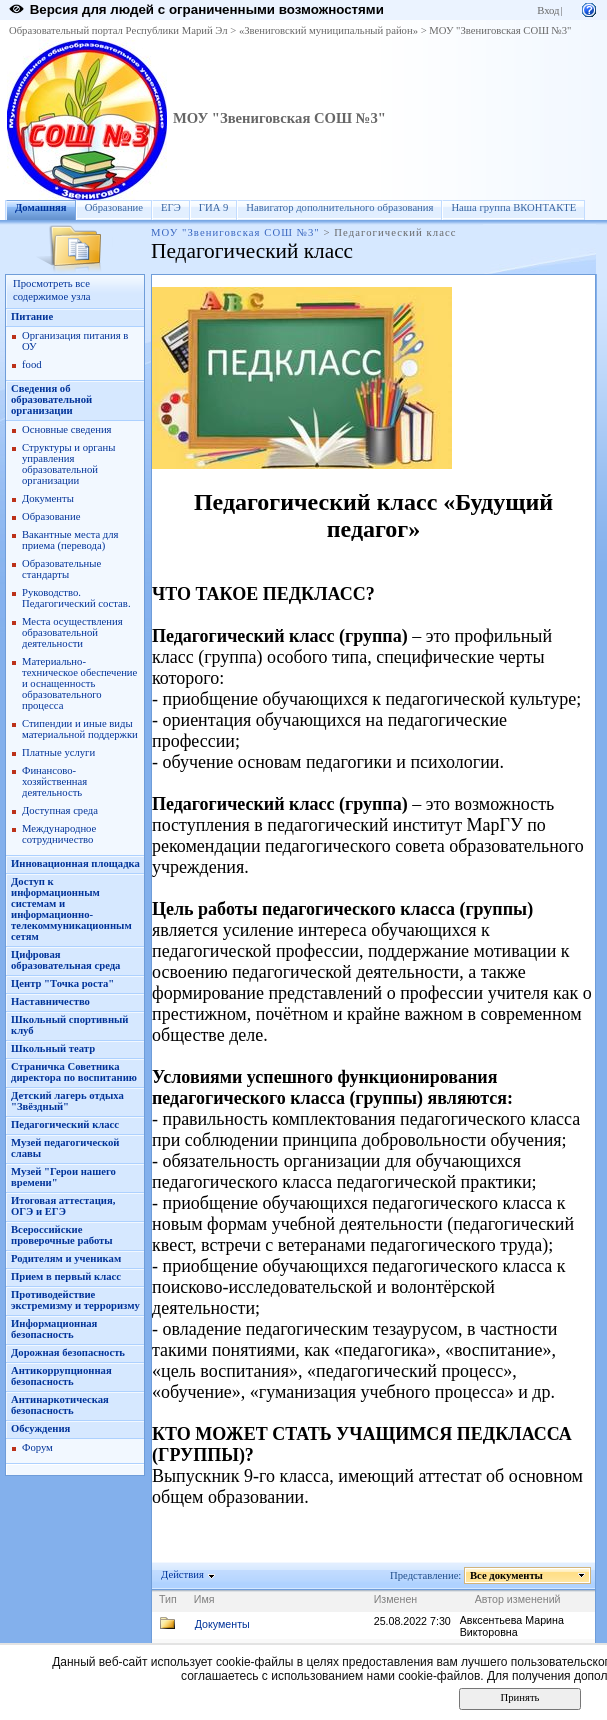 This screenshot has height=1720, width=607. Describe the element at coordinates (518, 1599) in the screenshot. I see `Автор изменений` at that location.